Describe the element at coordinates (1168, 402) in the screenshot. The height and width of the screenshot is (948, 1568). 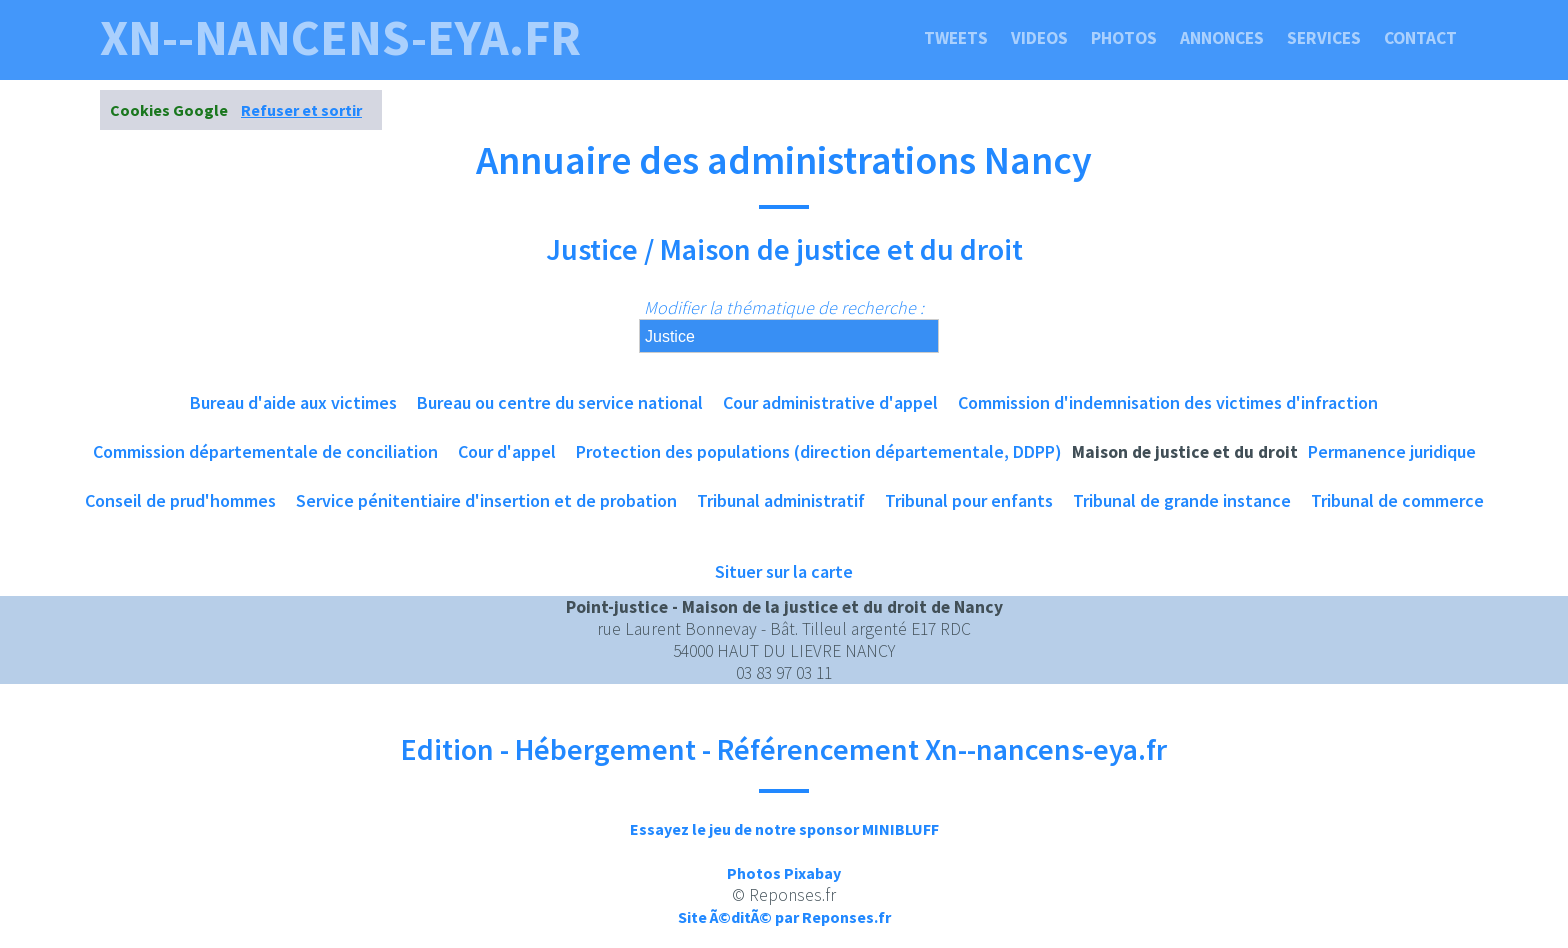
I see `Commission d'indemnisation des victimes d'infraction` at that location.